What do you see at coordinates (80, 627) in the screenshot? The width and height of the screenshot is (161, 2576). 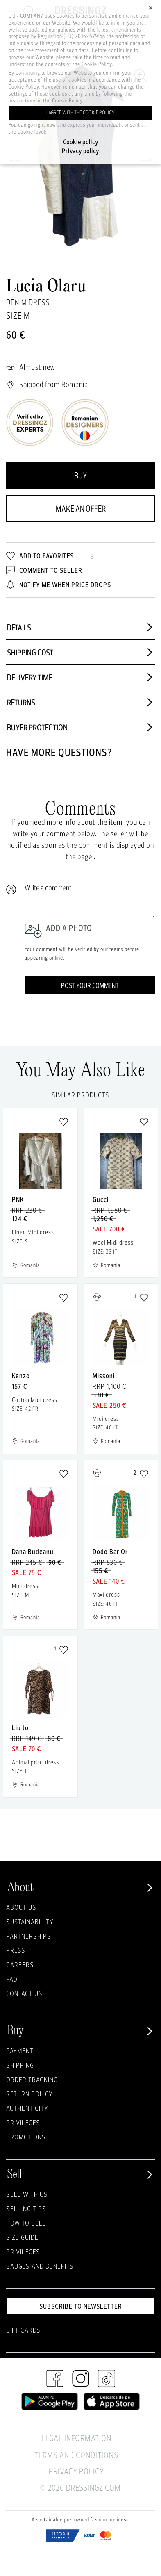 I see `Details` at bounding box center [80, 627].